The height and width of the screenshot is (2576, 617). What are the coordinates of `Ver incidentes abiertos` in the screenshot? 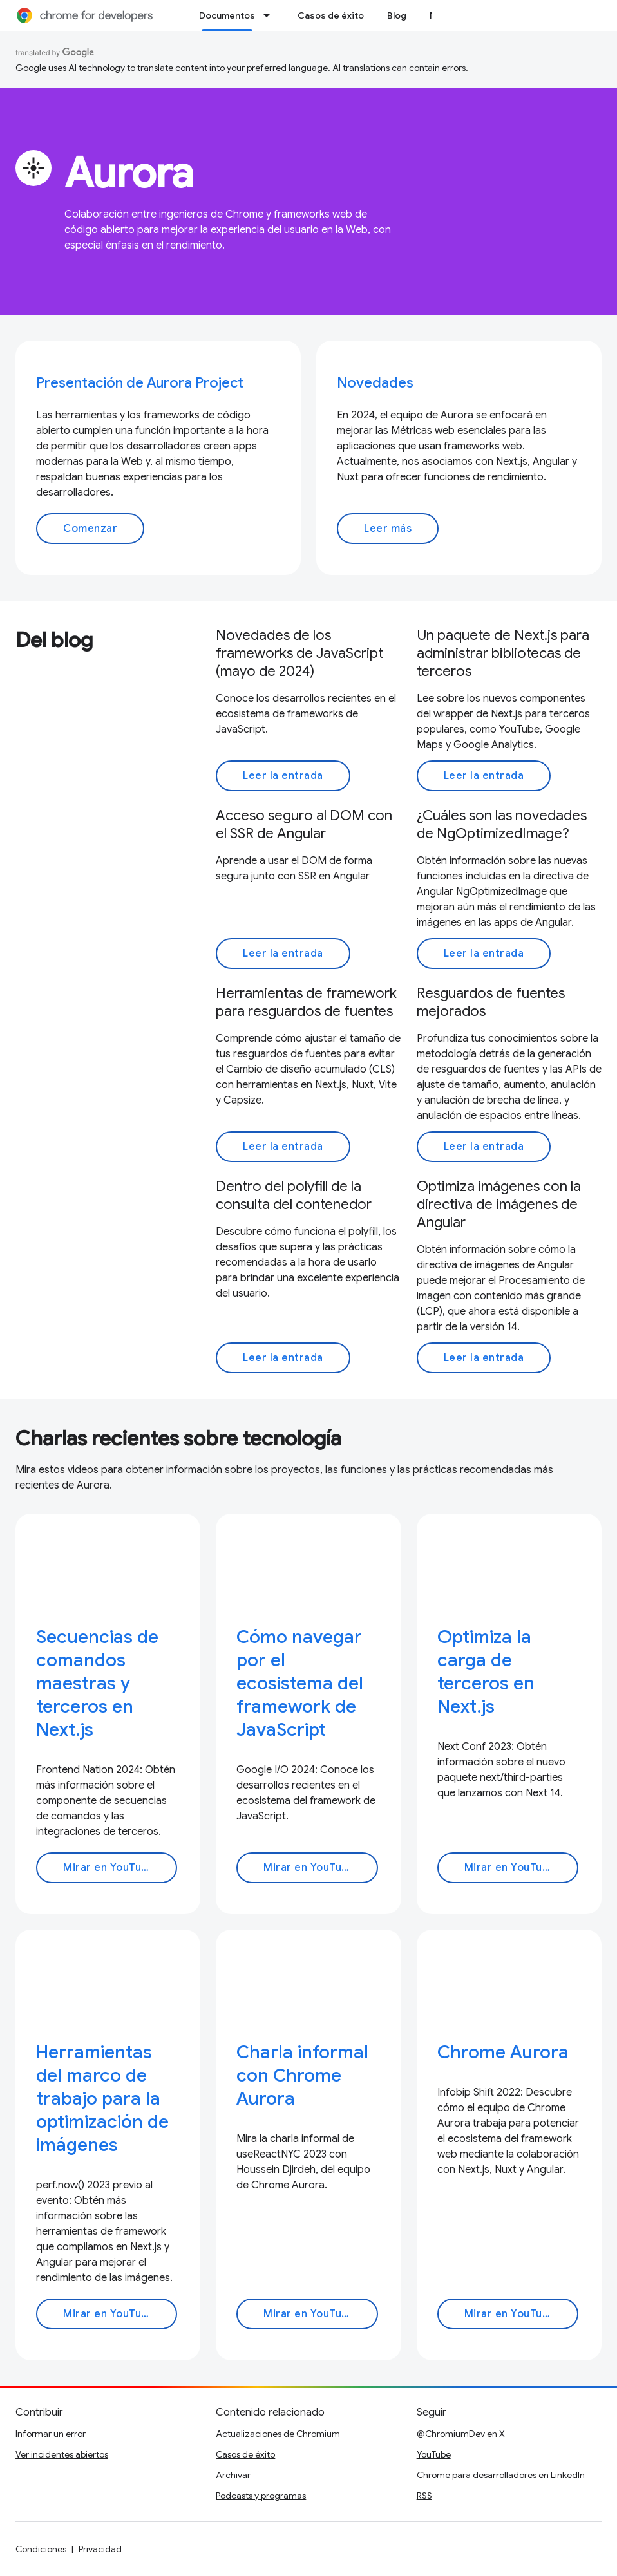 It's located at (61, 2454).